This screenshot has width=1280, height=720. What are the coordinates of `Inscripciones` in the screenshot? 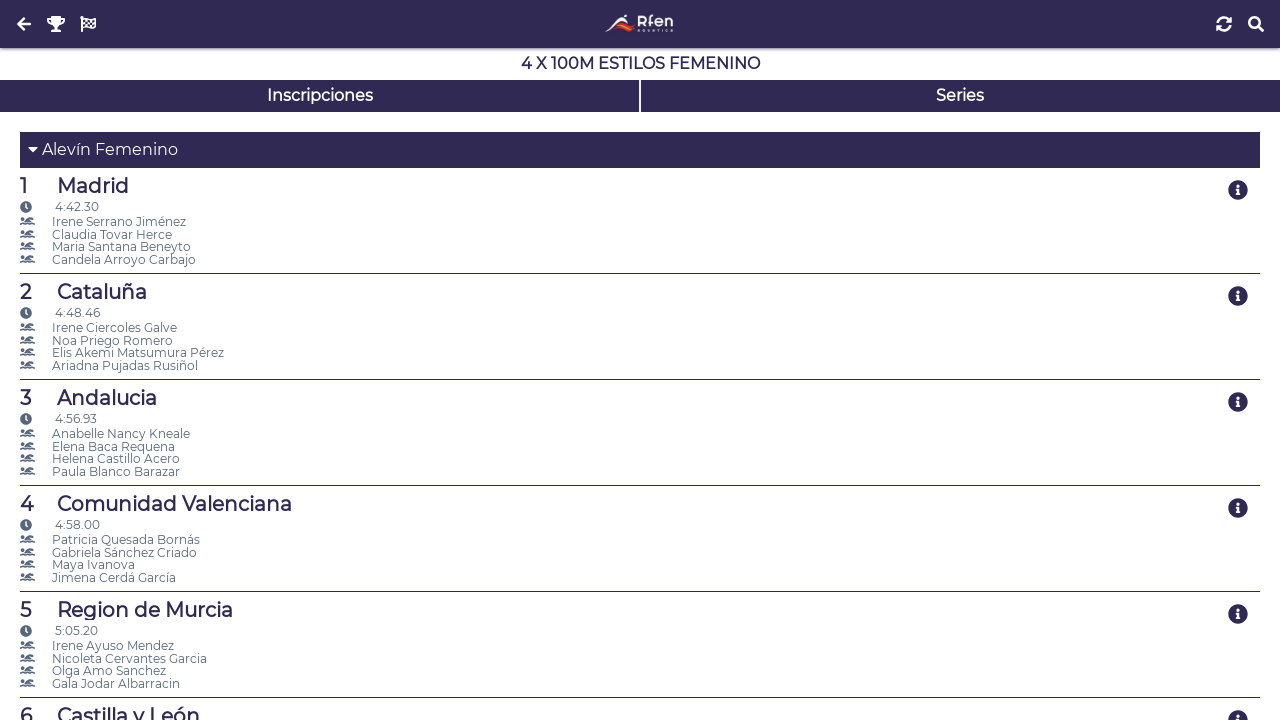 It's located at (320, 95).